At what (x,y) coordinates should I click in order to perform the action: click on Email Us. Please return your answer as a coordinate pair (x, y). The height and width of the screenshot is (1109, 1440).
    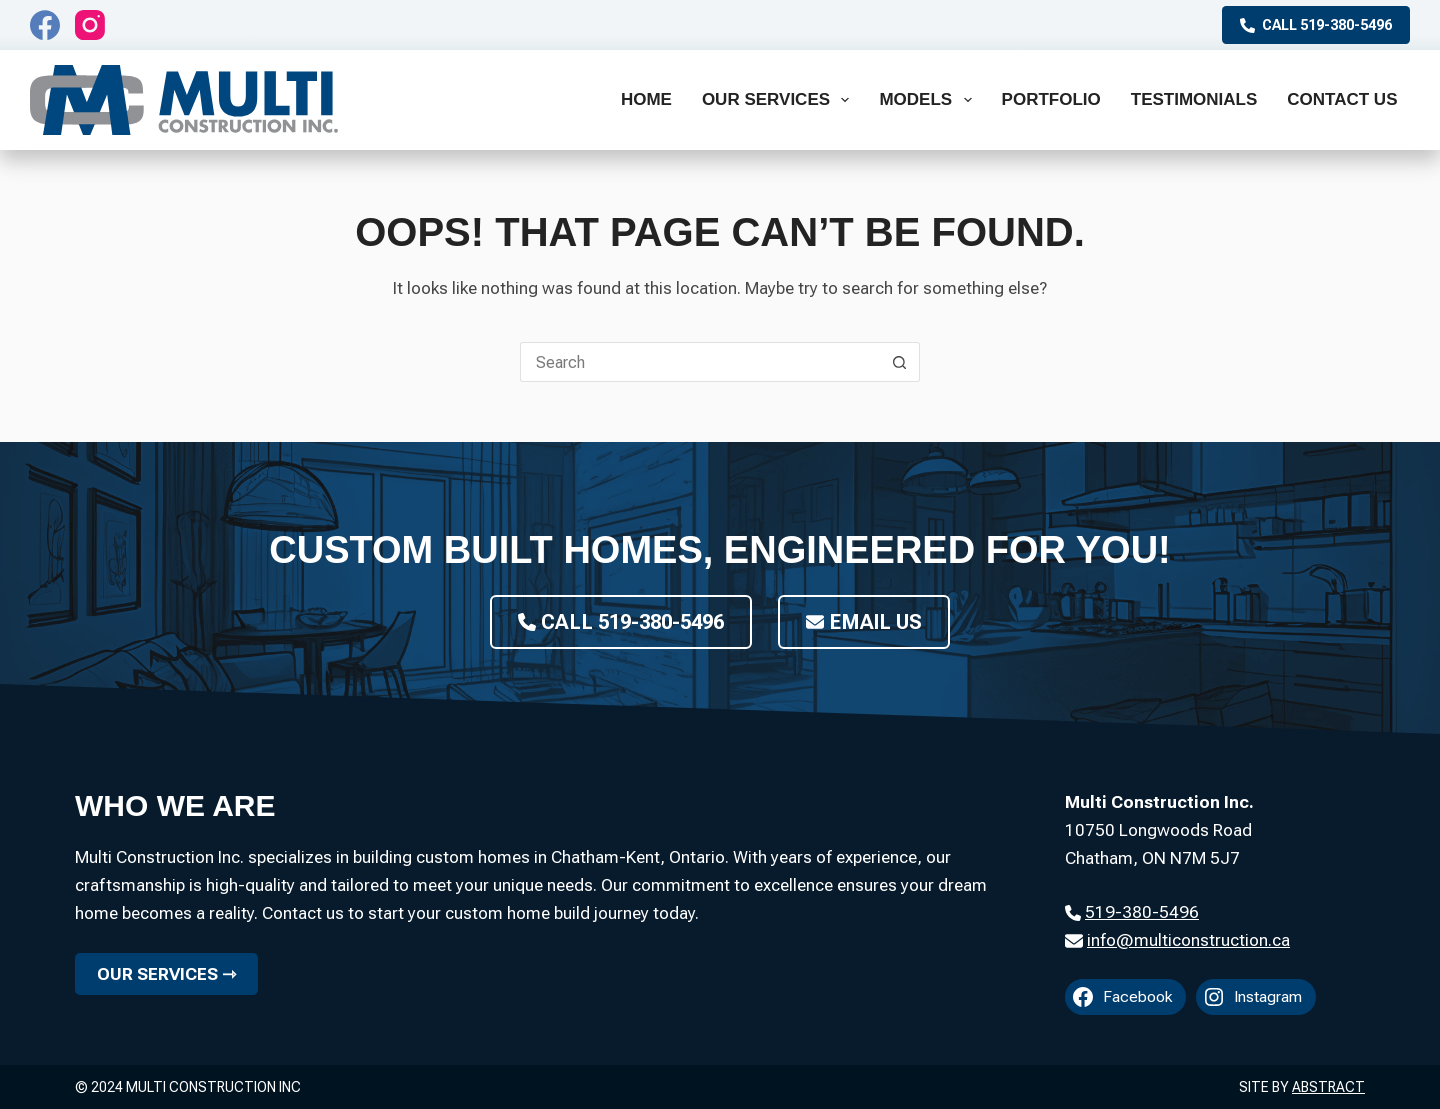
    Looking at the image, I should click on (864, 622).